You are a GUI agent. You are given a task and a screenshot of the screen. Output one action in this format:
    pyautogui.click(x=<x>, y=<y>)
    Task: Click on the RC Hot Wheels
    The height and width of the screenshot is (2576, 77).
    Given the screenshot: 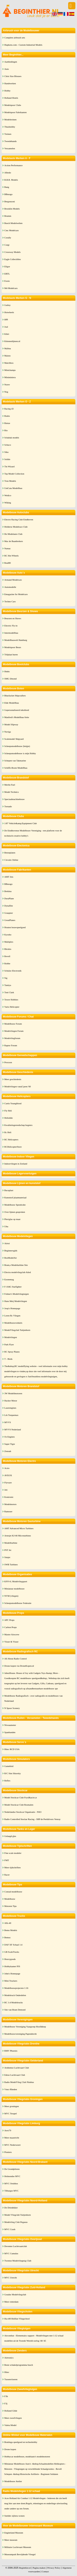 What is the action you would take?
    pyautogui.click(x=11, y=555)
    